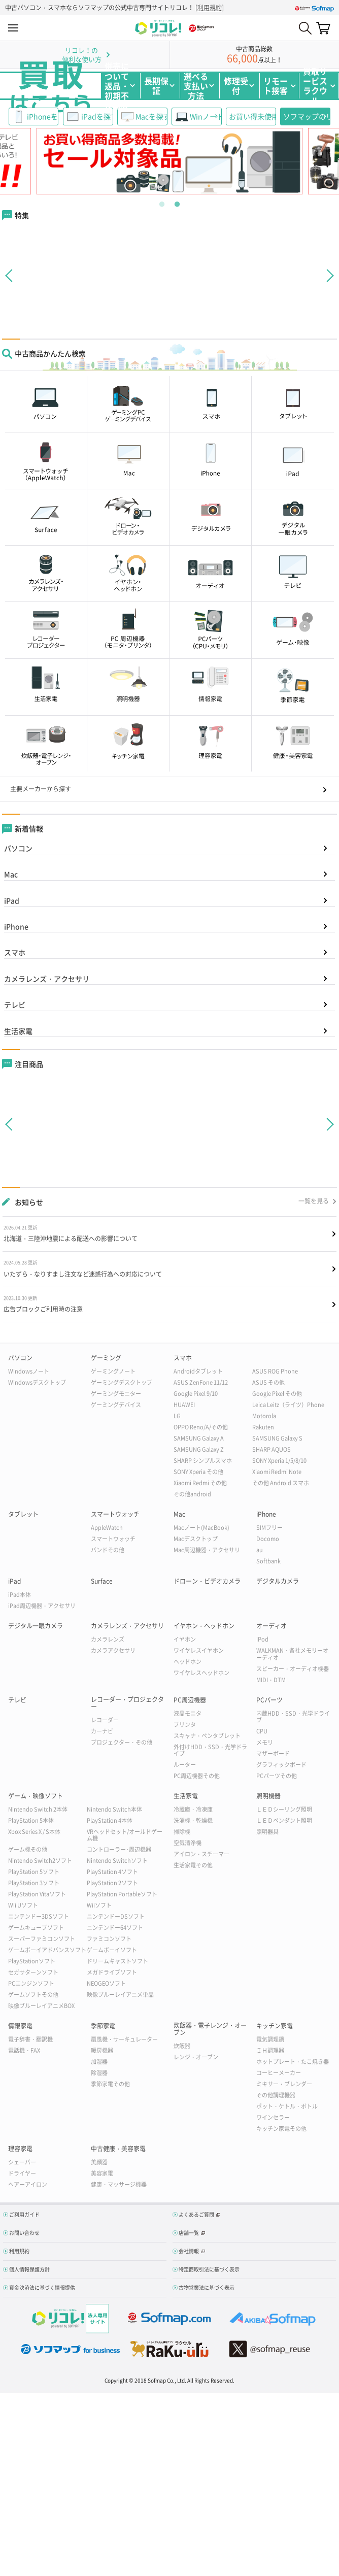 The width and height of the screenshot is (339, 2576). Describe the element at coordinates (207, 1550) in the screenshot. I see `Mac周辺機器・アクセサリ` at that location.